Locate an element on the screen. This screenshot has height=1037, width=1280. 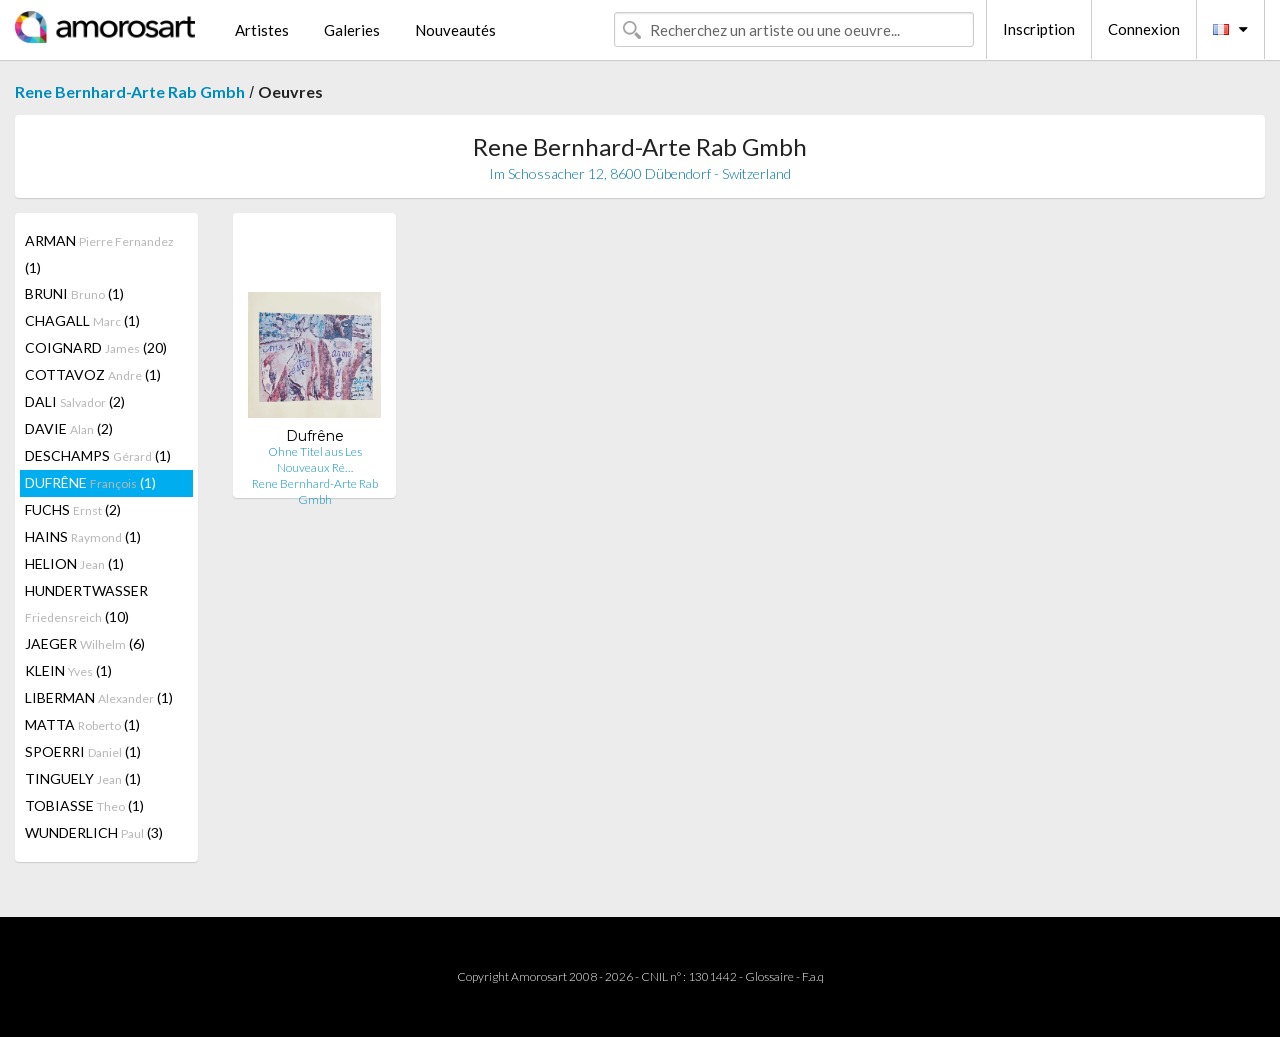
Inscription is located at coordinates (1039, 29).